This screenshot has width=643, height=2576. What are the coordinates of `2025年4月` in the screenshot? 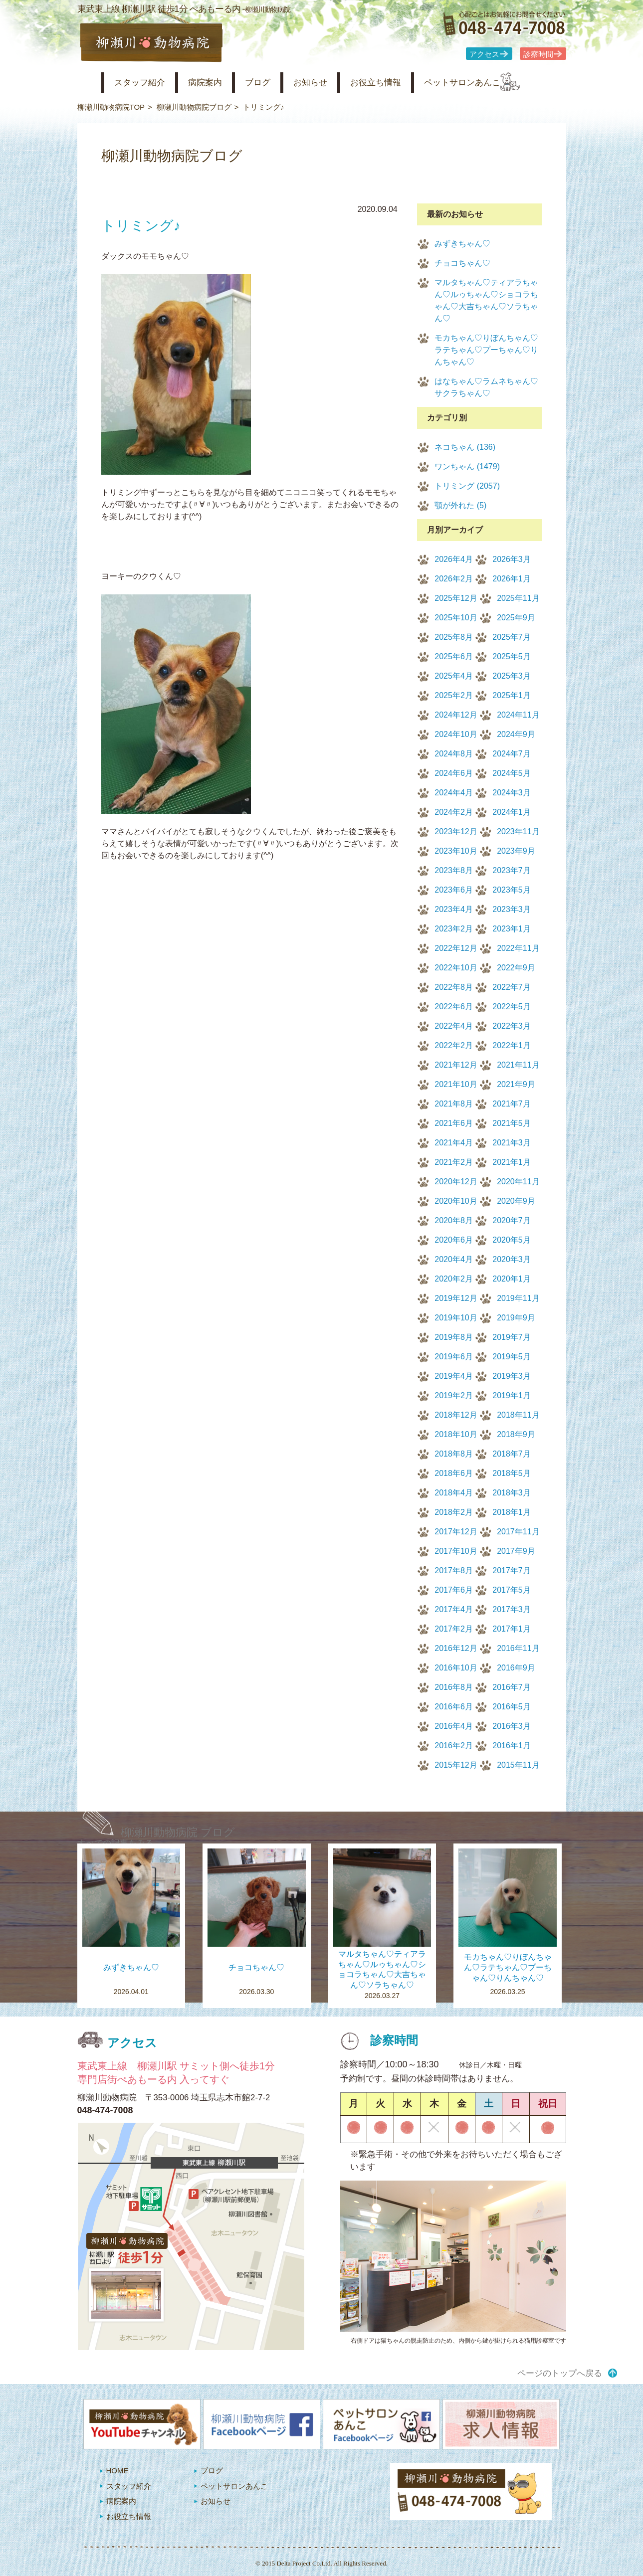 It's located at (453, 676).